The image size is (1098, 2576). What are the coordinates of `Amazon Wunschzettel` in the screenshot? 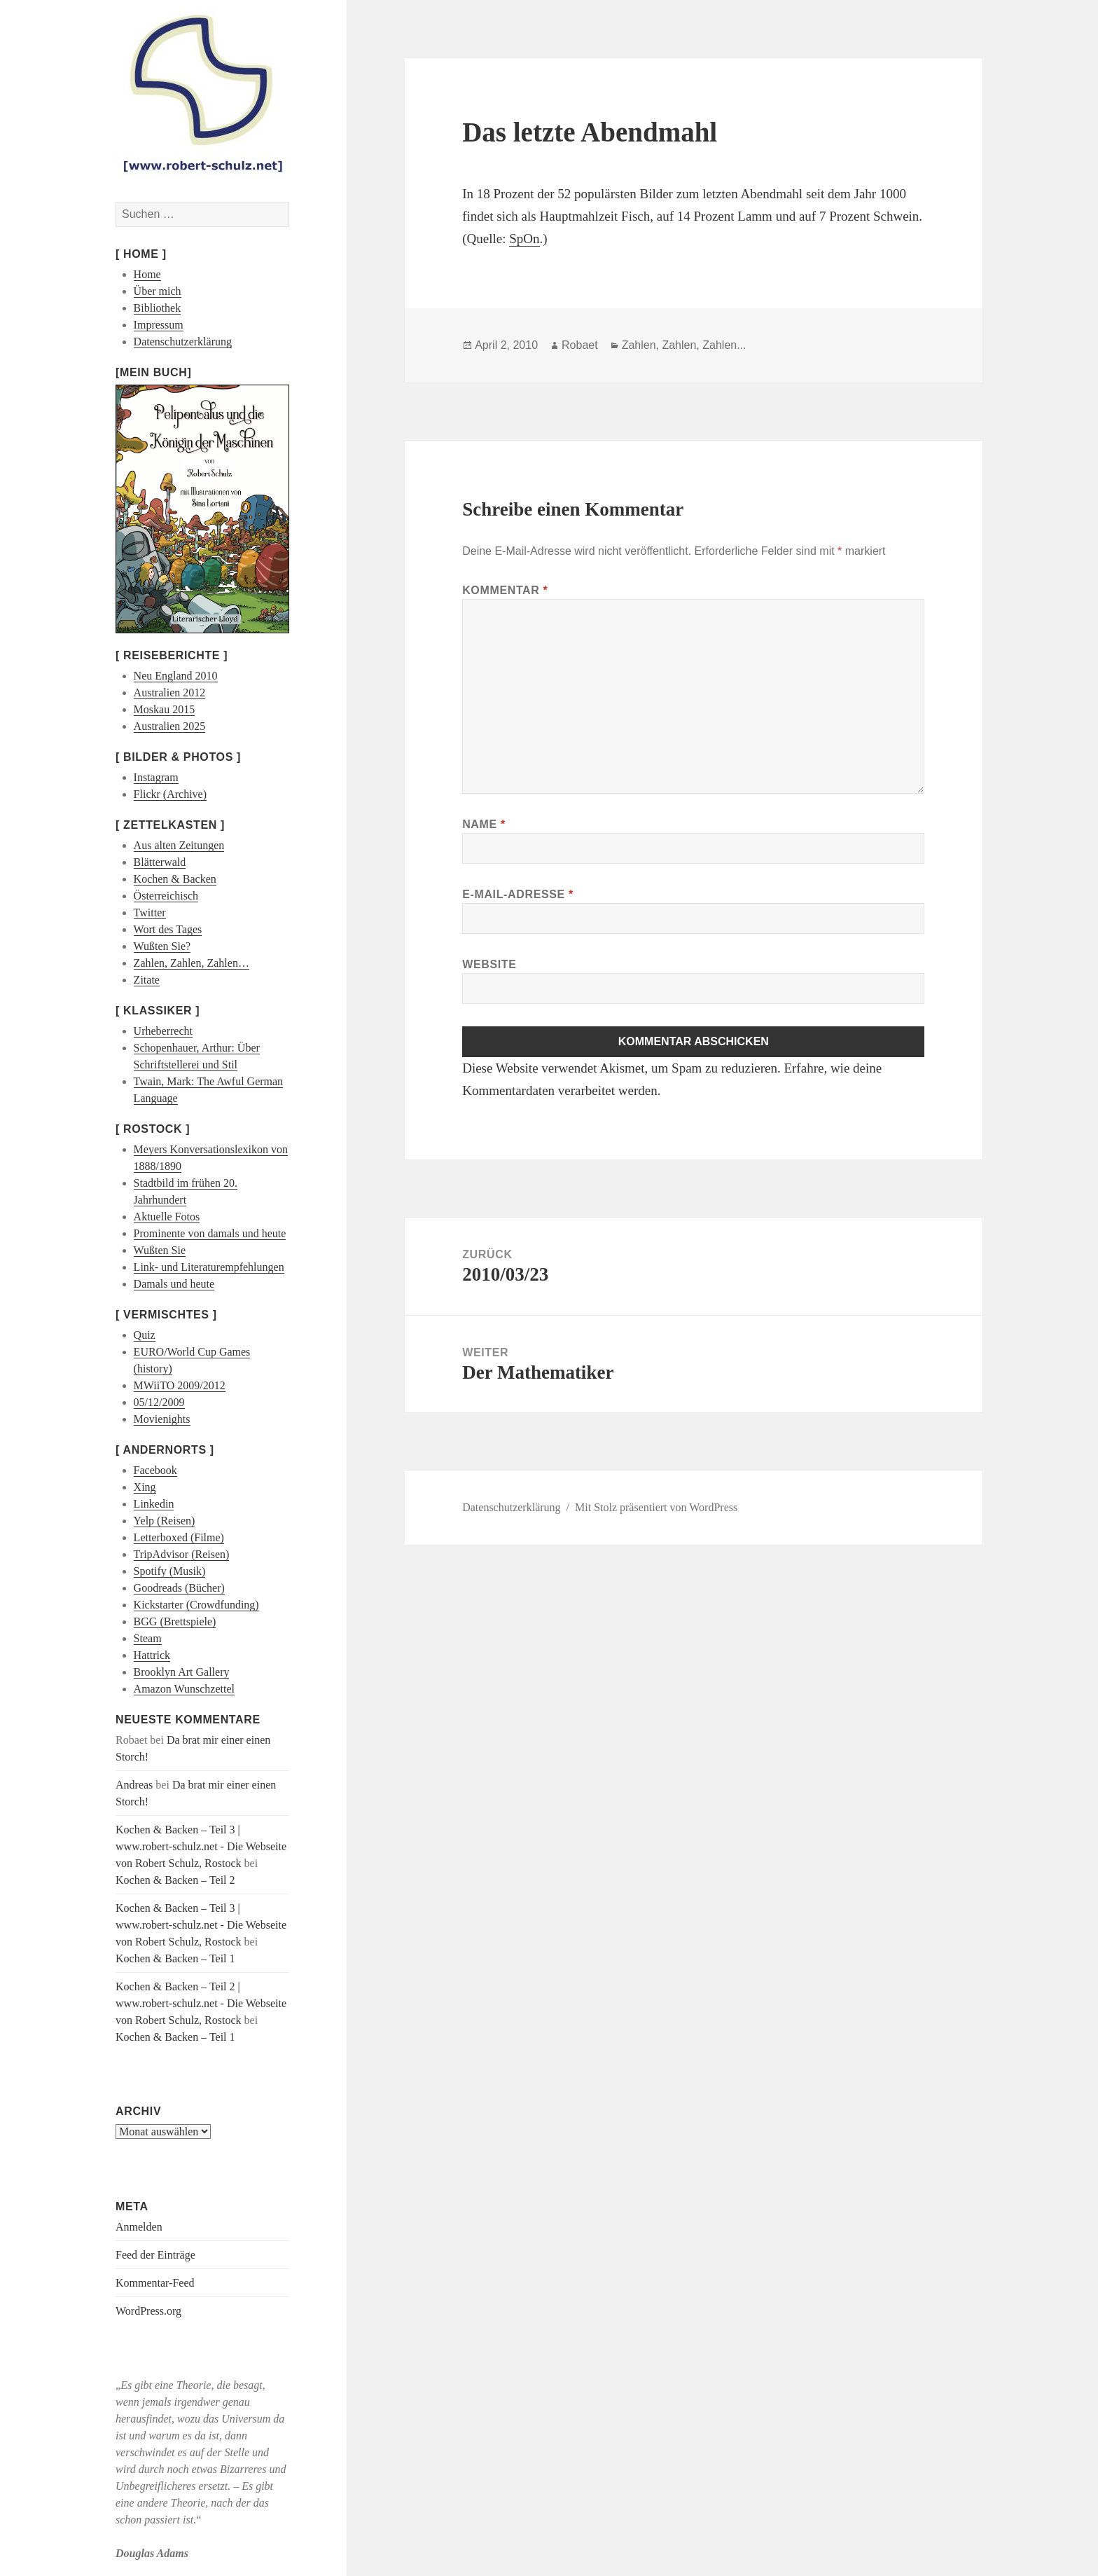 It's located at (184, 1689).